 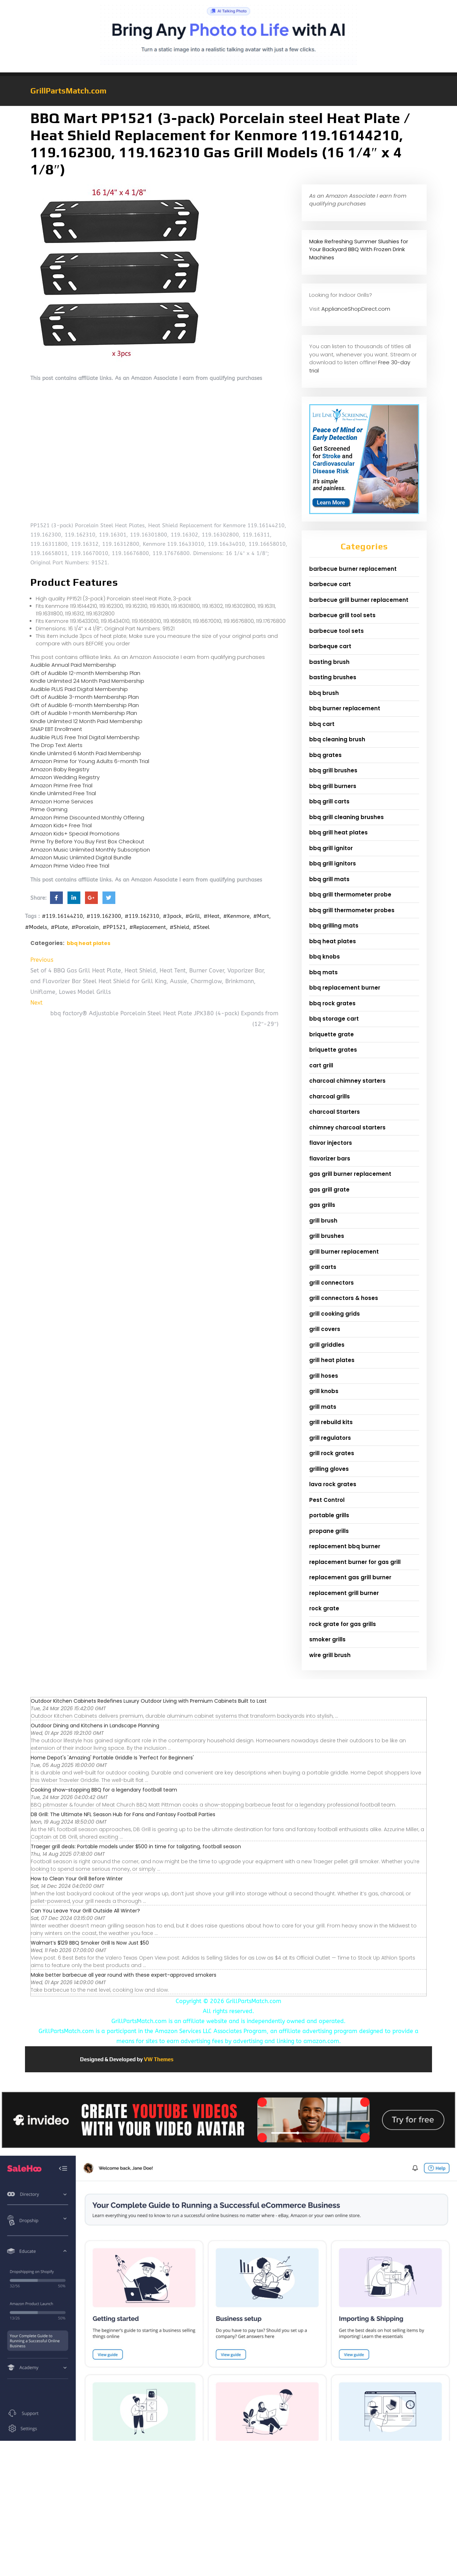 I want to click on Outdoor Kitchen Cabinets Redefines Luxury Outdoor Living with Premium Cabinets Built to Last, so click(x=149, y=1700).